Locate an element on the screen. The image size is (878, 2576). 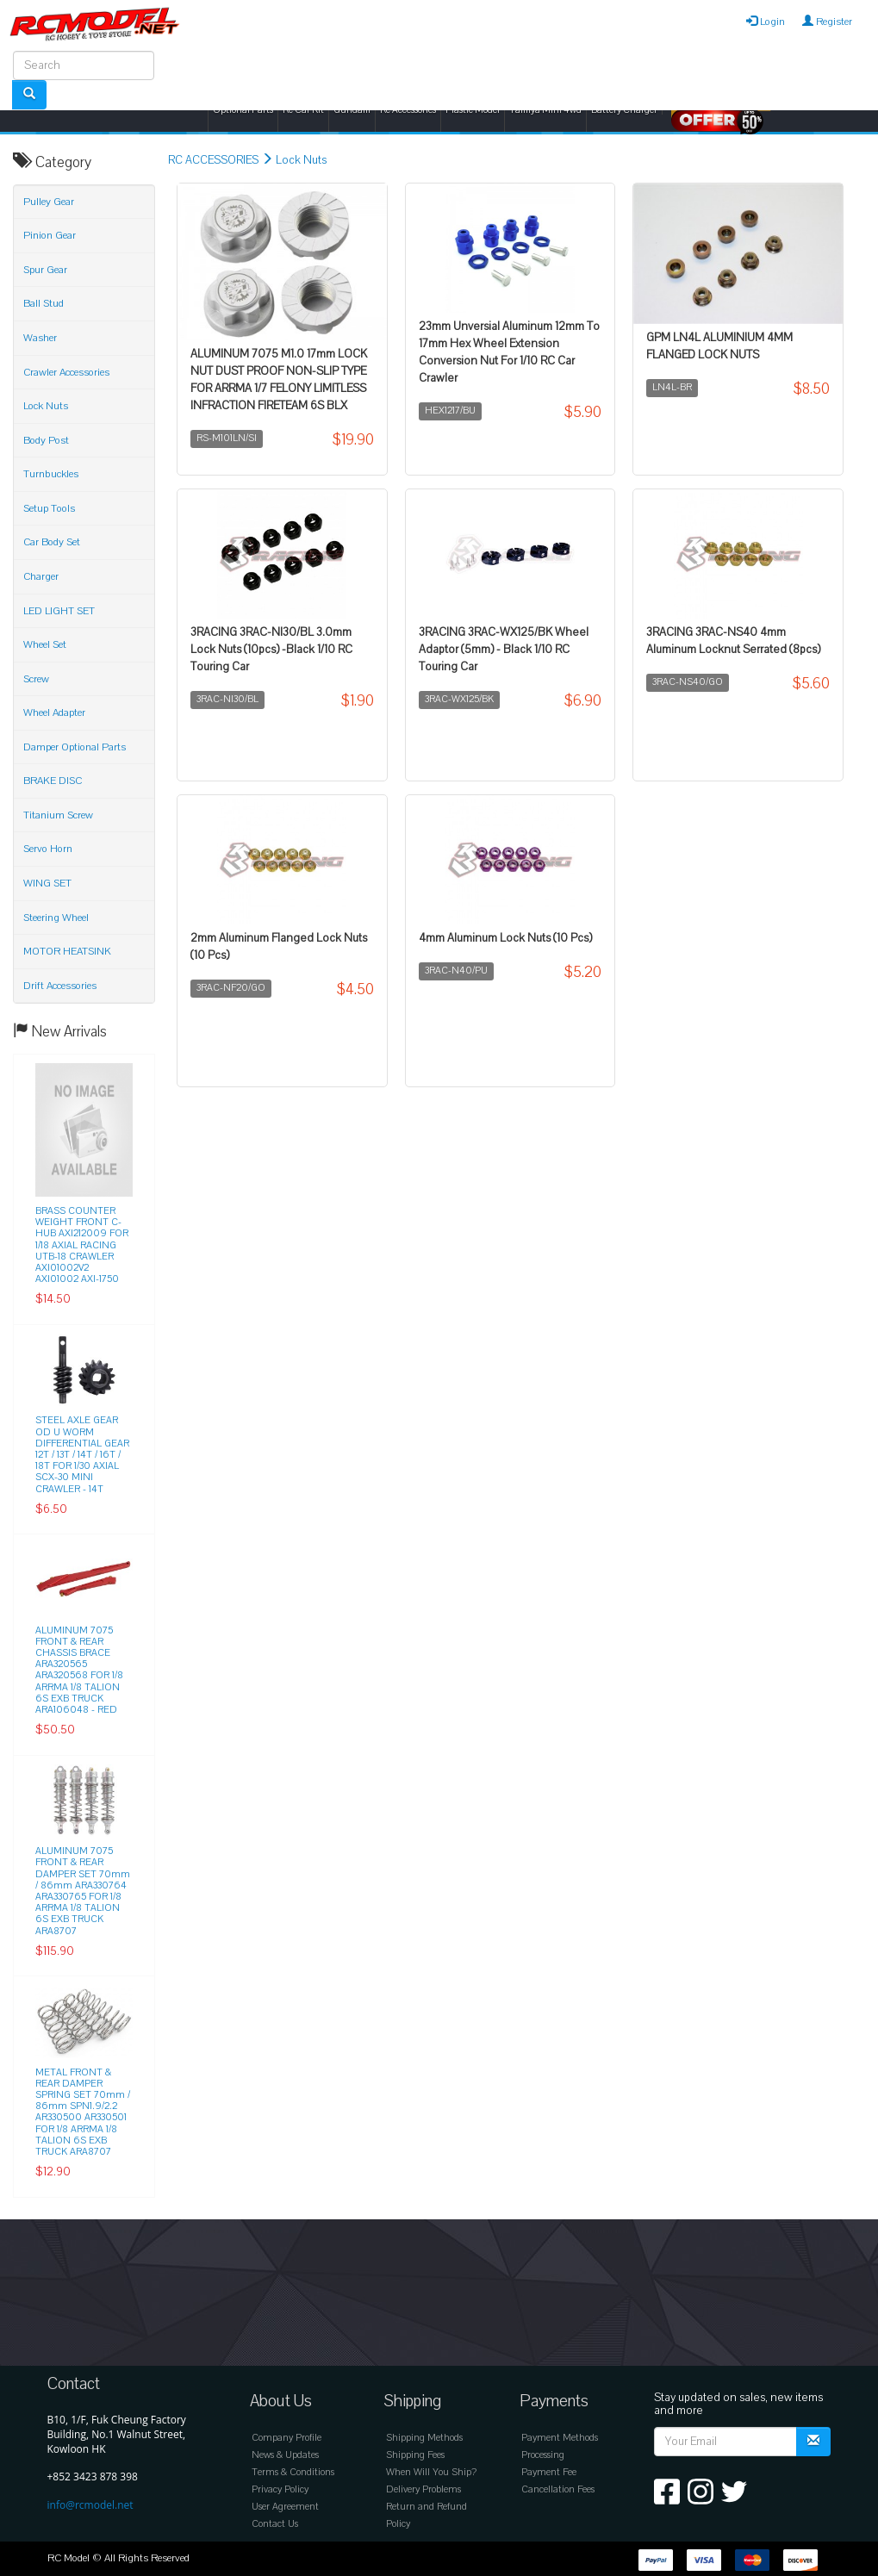
Ball Stud is located at coordinates (43, 303).